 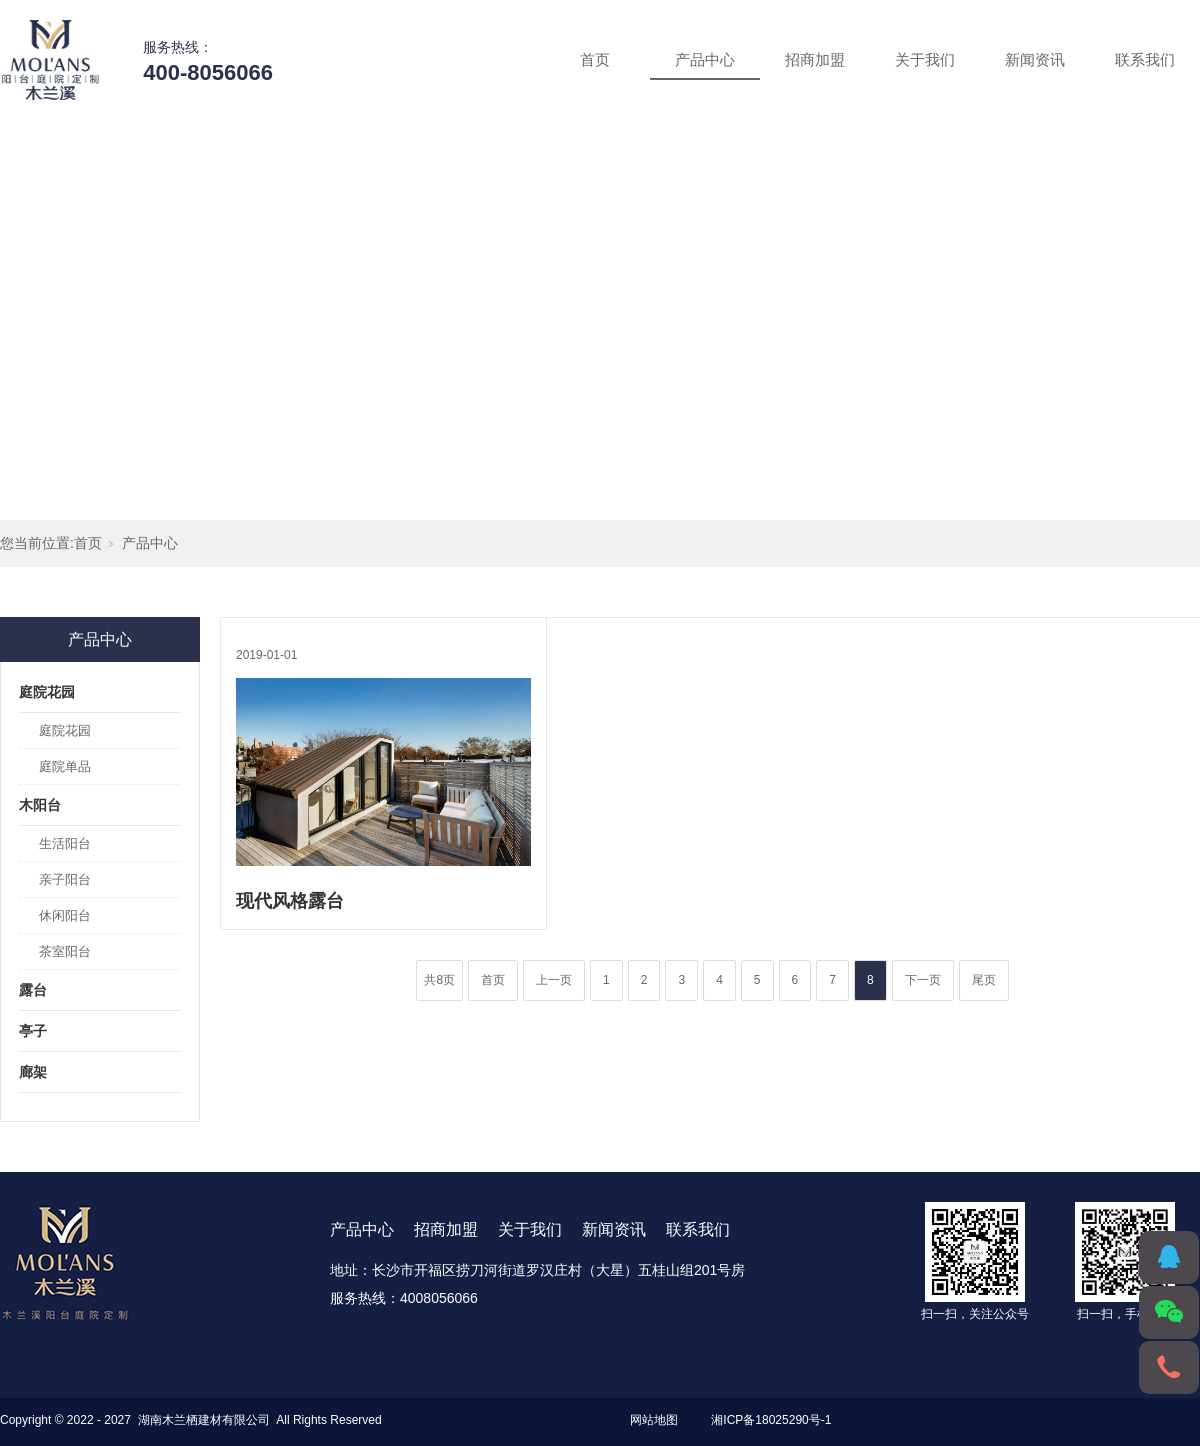 What do you see at coordinates (1145, 59) in the screenshot?
I see `联系我们` at bounding box center [1145, 59].